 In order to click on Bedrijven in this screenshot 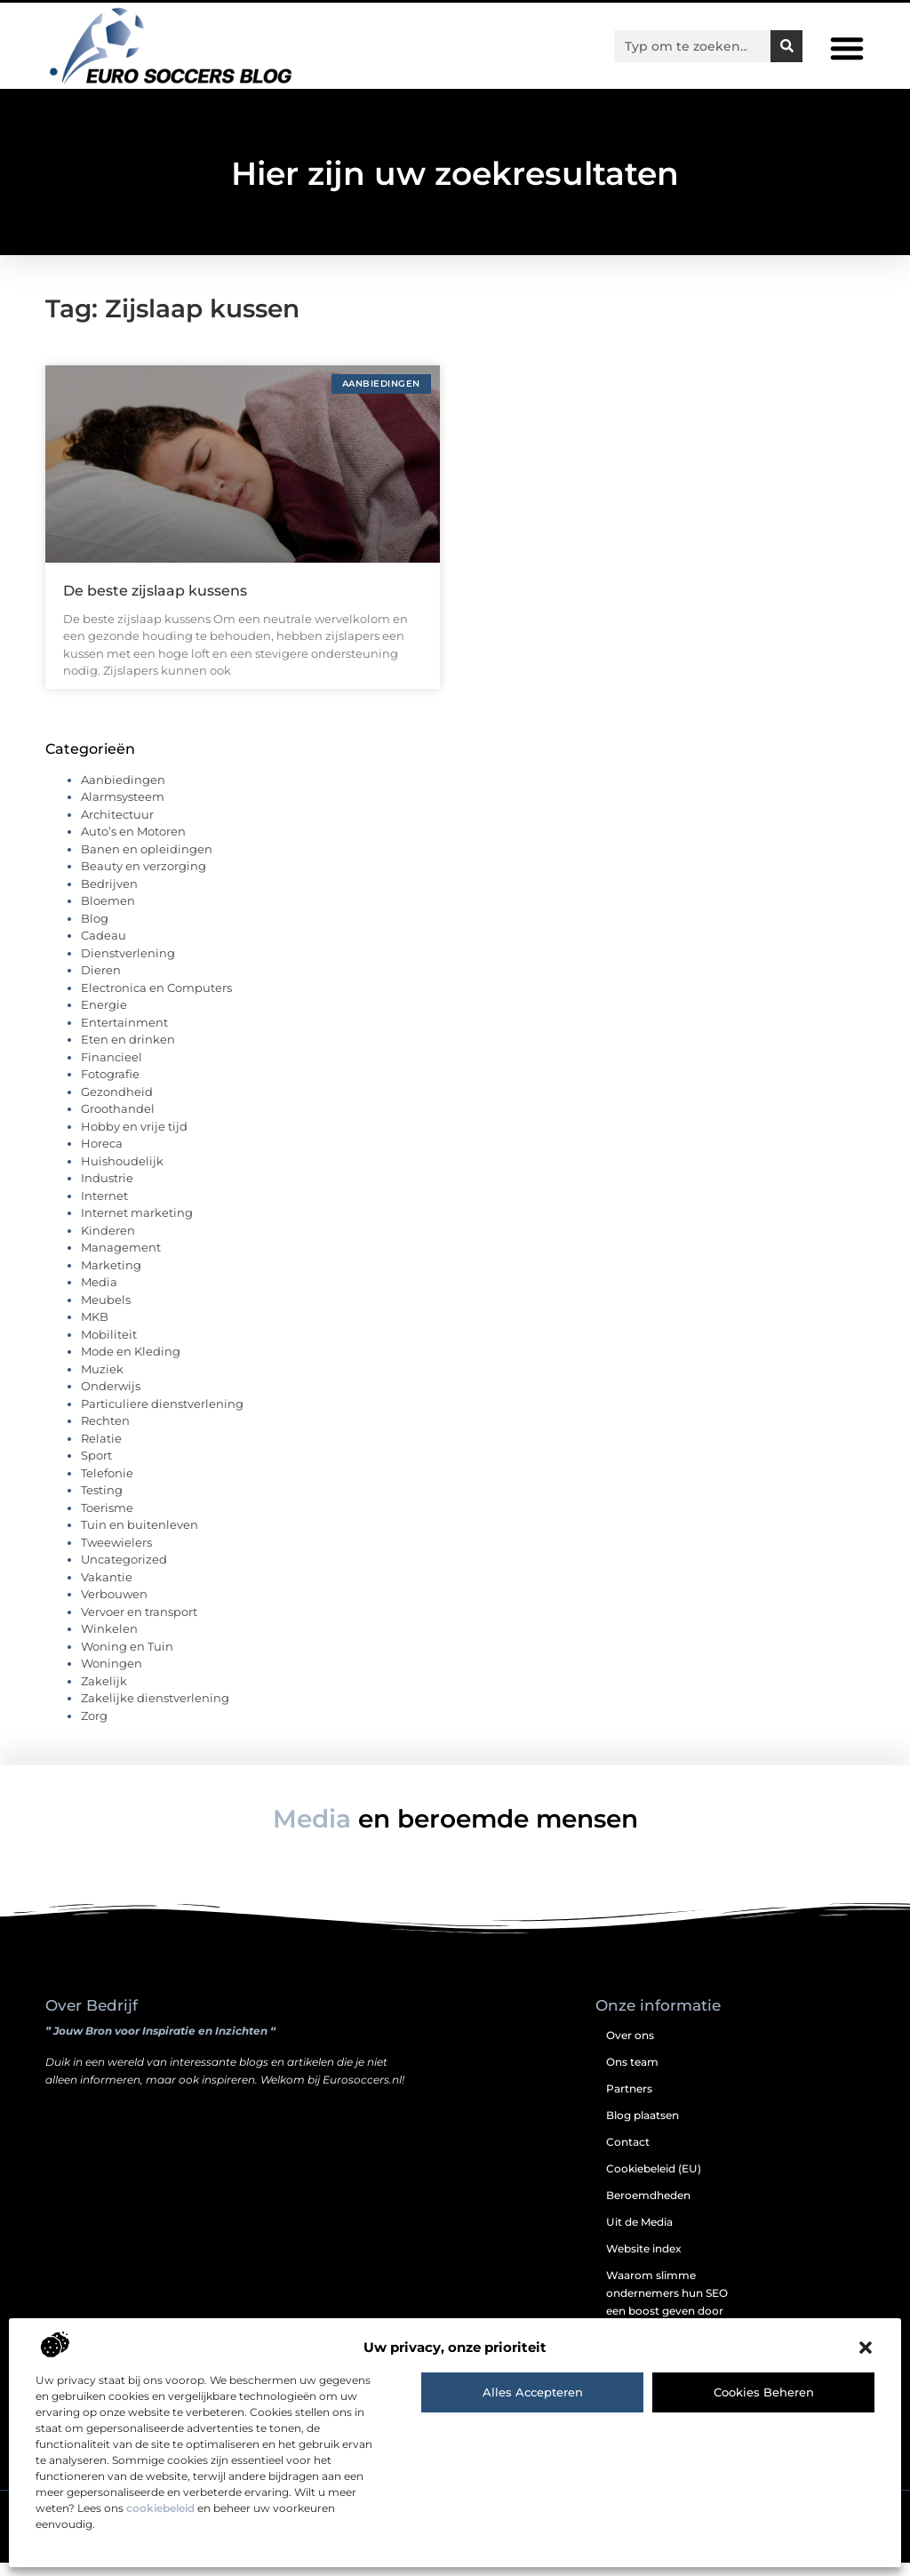, I will do `click(109, 897)`.